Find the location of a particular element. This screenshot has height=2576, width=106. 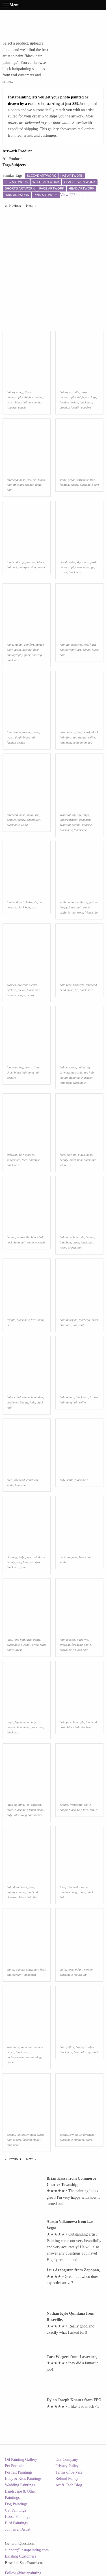

suit is located at coordinates (34, 907).